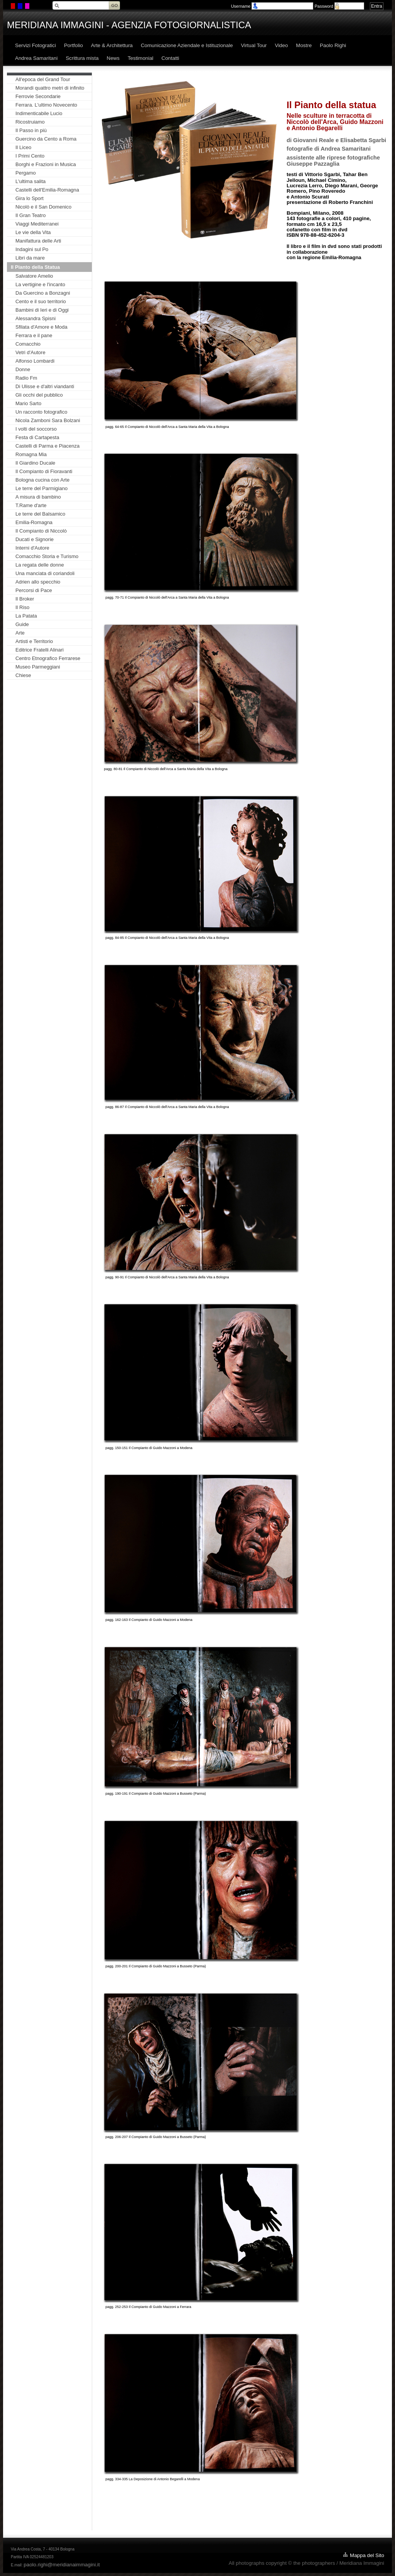 This screenshot has height=2576, width=395. Describe the element at coordinates (41, 412) in the screenshot. I see `Un racconto fotografico` at that location.